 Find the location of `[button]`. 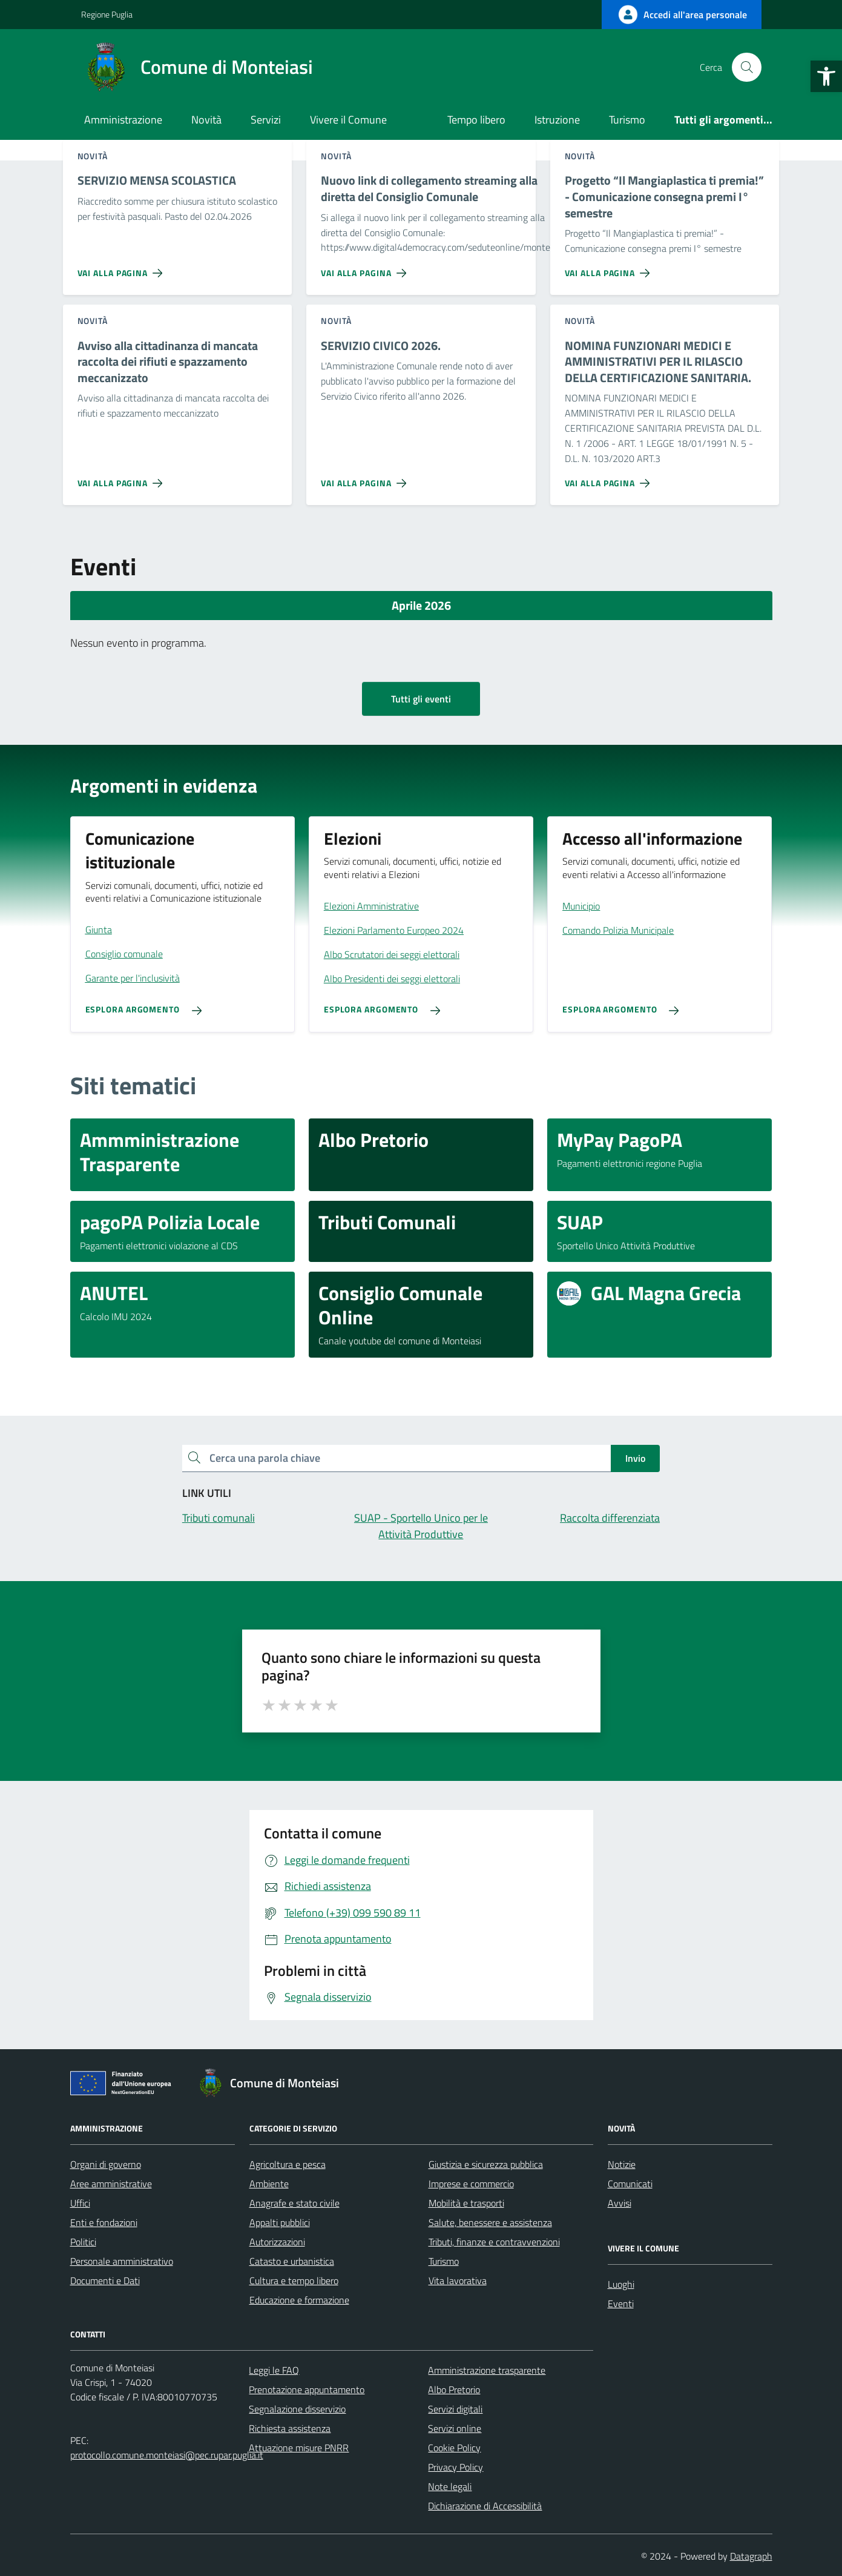

[button] is located at coordinates (826, 76).